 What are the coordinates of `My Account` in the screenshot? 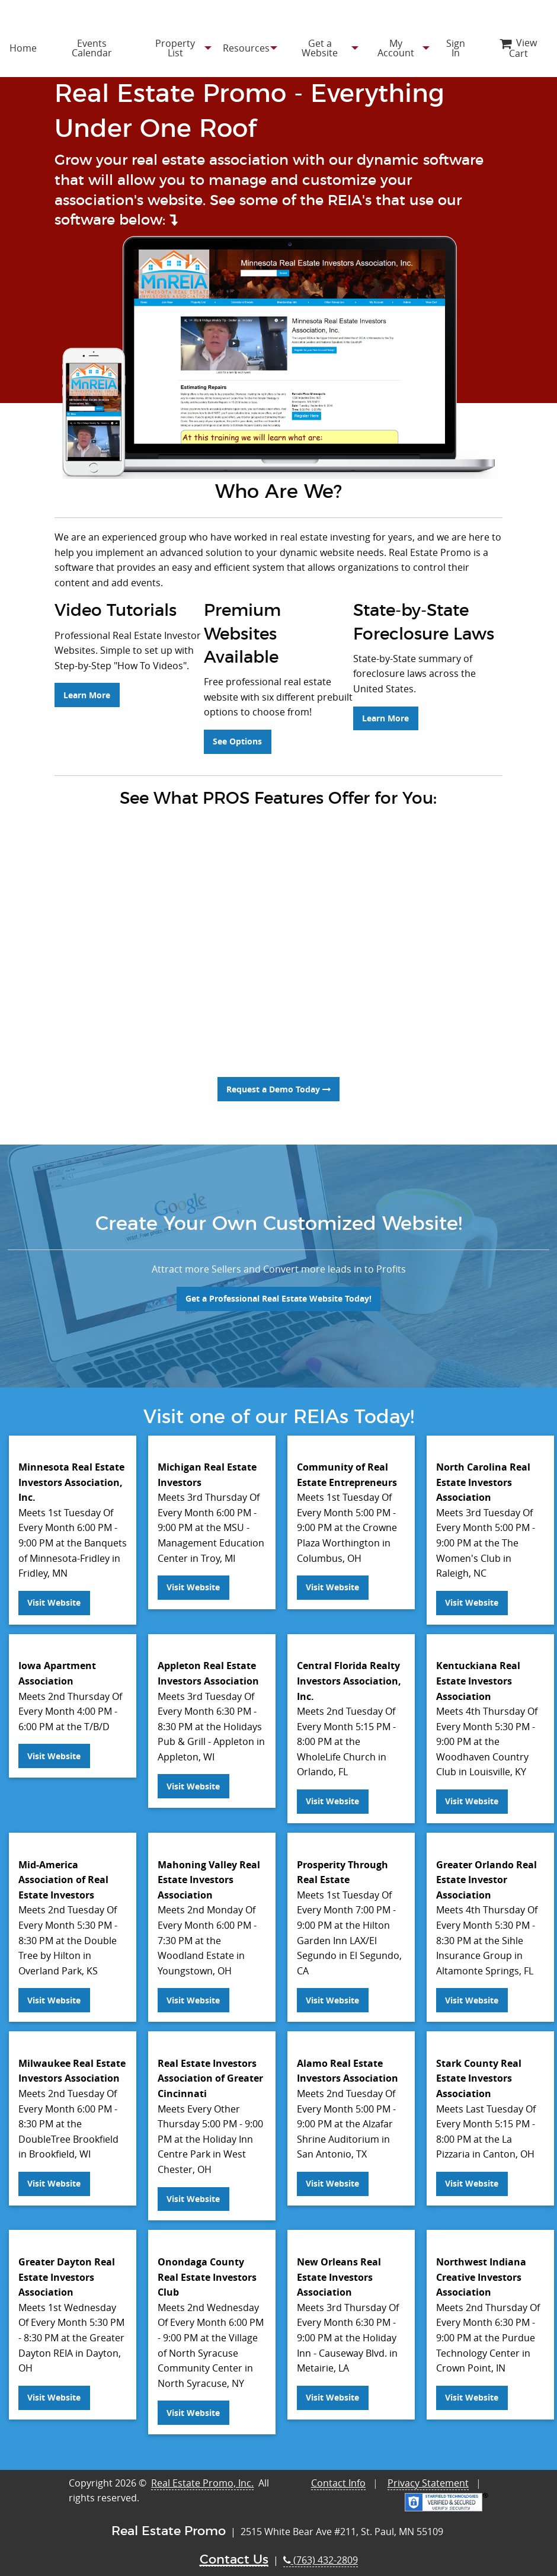 It's located at (395, 48).